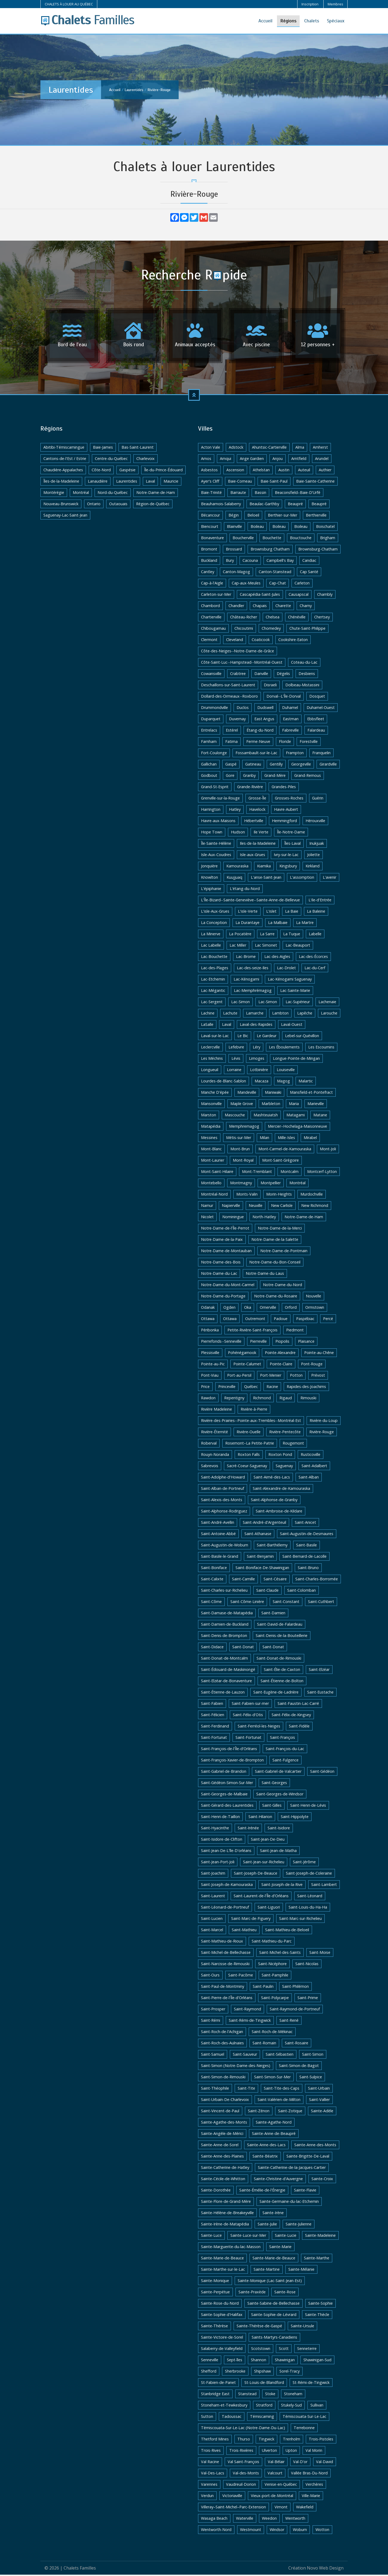 The width and height of the screenshot is (388, 2576). Describe the element at coordinates (218, 1535) in the screenshot. I see `Saint-Antoine-Abbé` at that location.